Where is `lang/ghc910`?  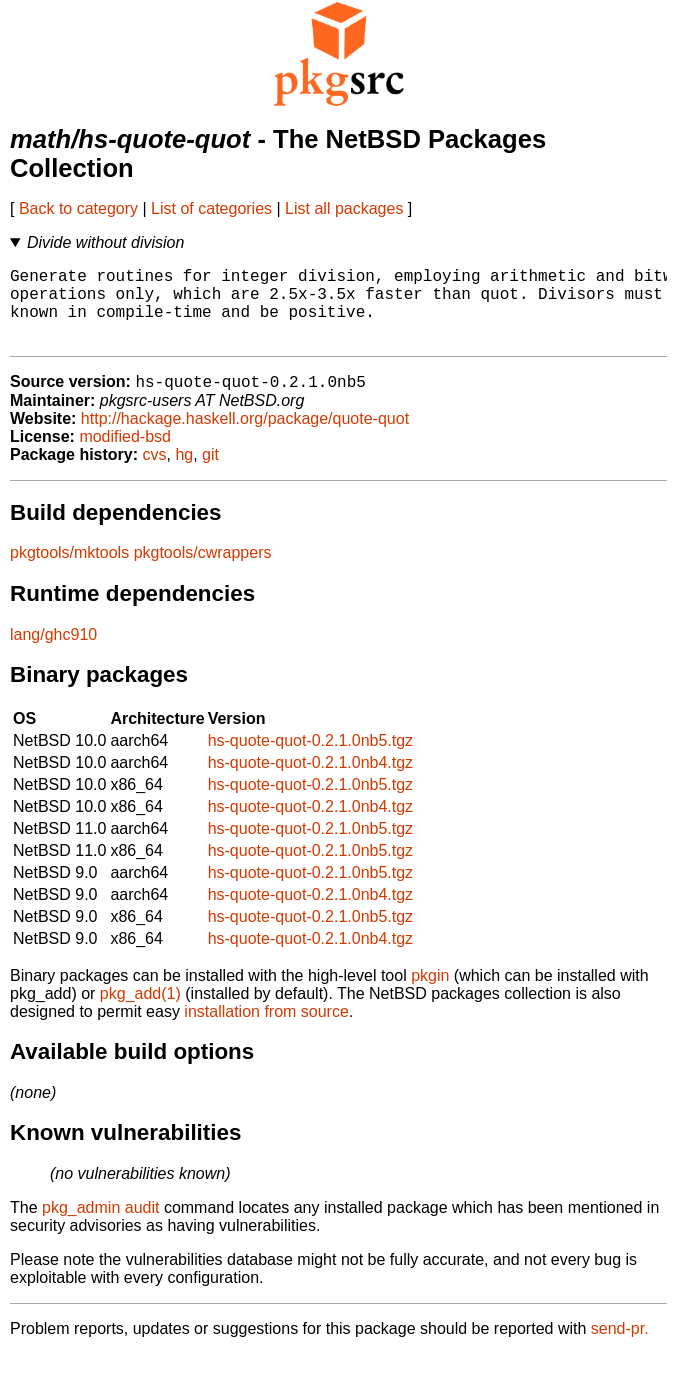
lang/ghc910 is located at coordinates (53, 653).